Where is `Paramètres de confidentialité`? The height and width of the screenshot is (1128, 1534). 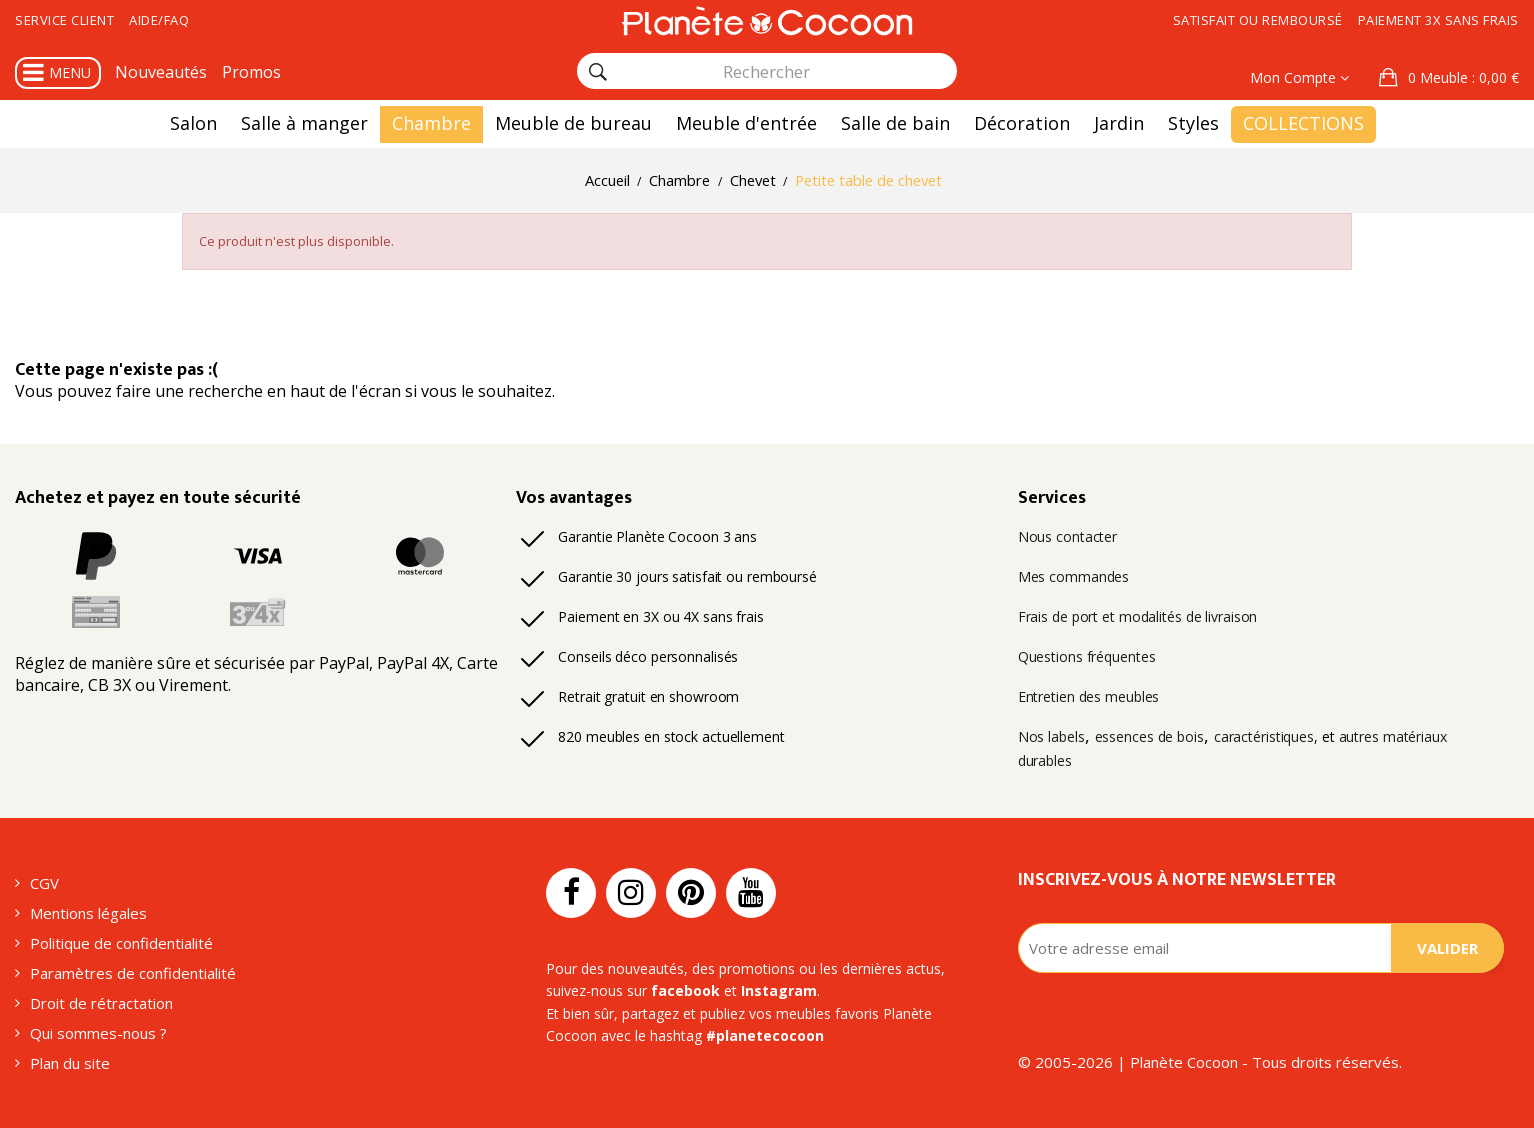 Paramètres de confidentialité is located at coordinates (133, 973).